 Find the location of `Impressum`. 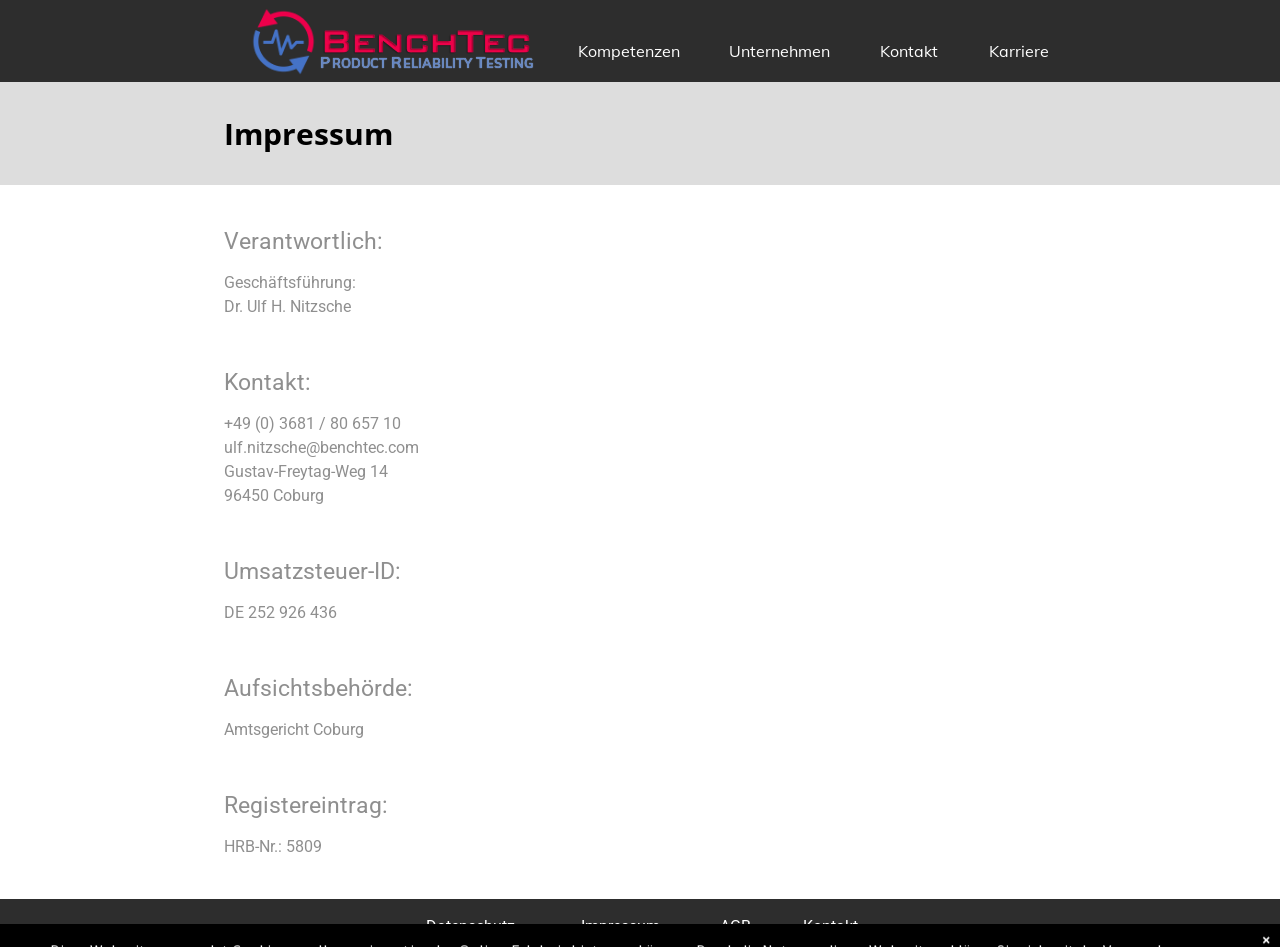

Impressum is located at coordinates (620, 926).